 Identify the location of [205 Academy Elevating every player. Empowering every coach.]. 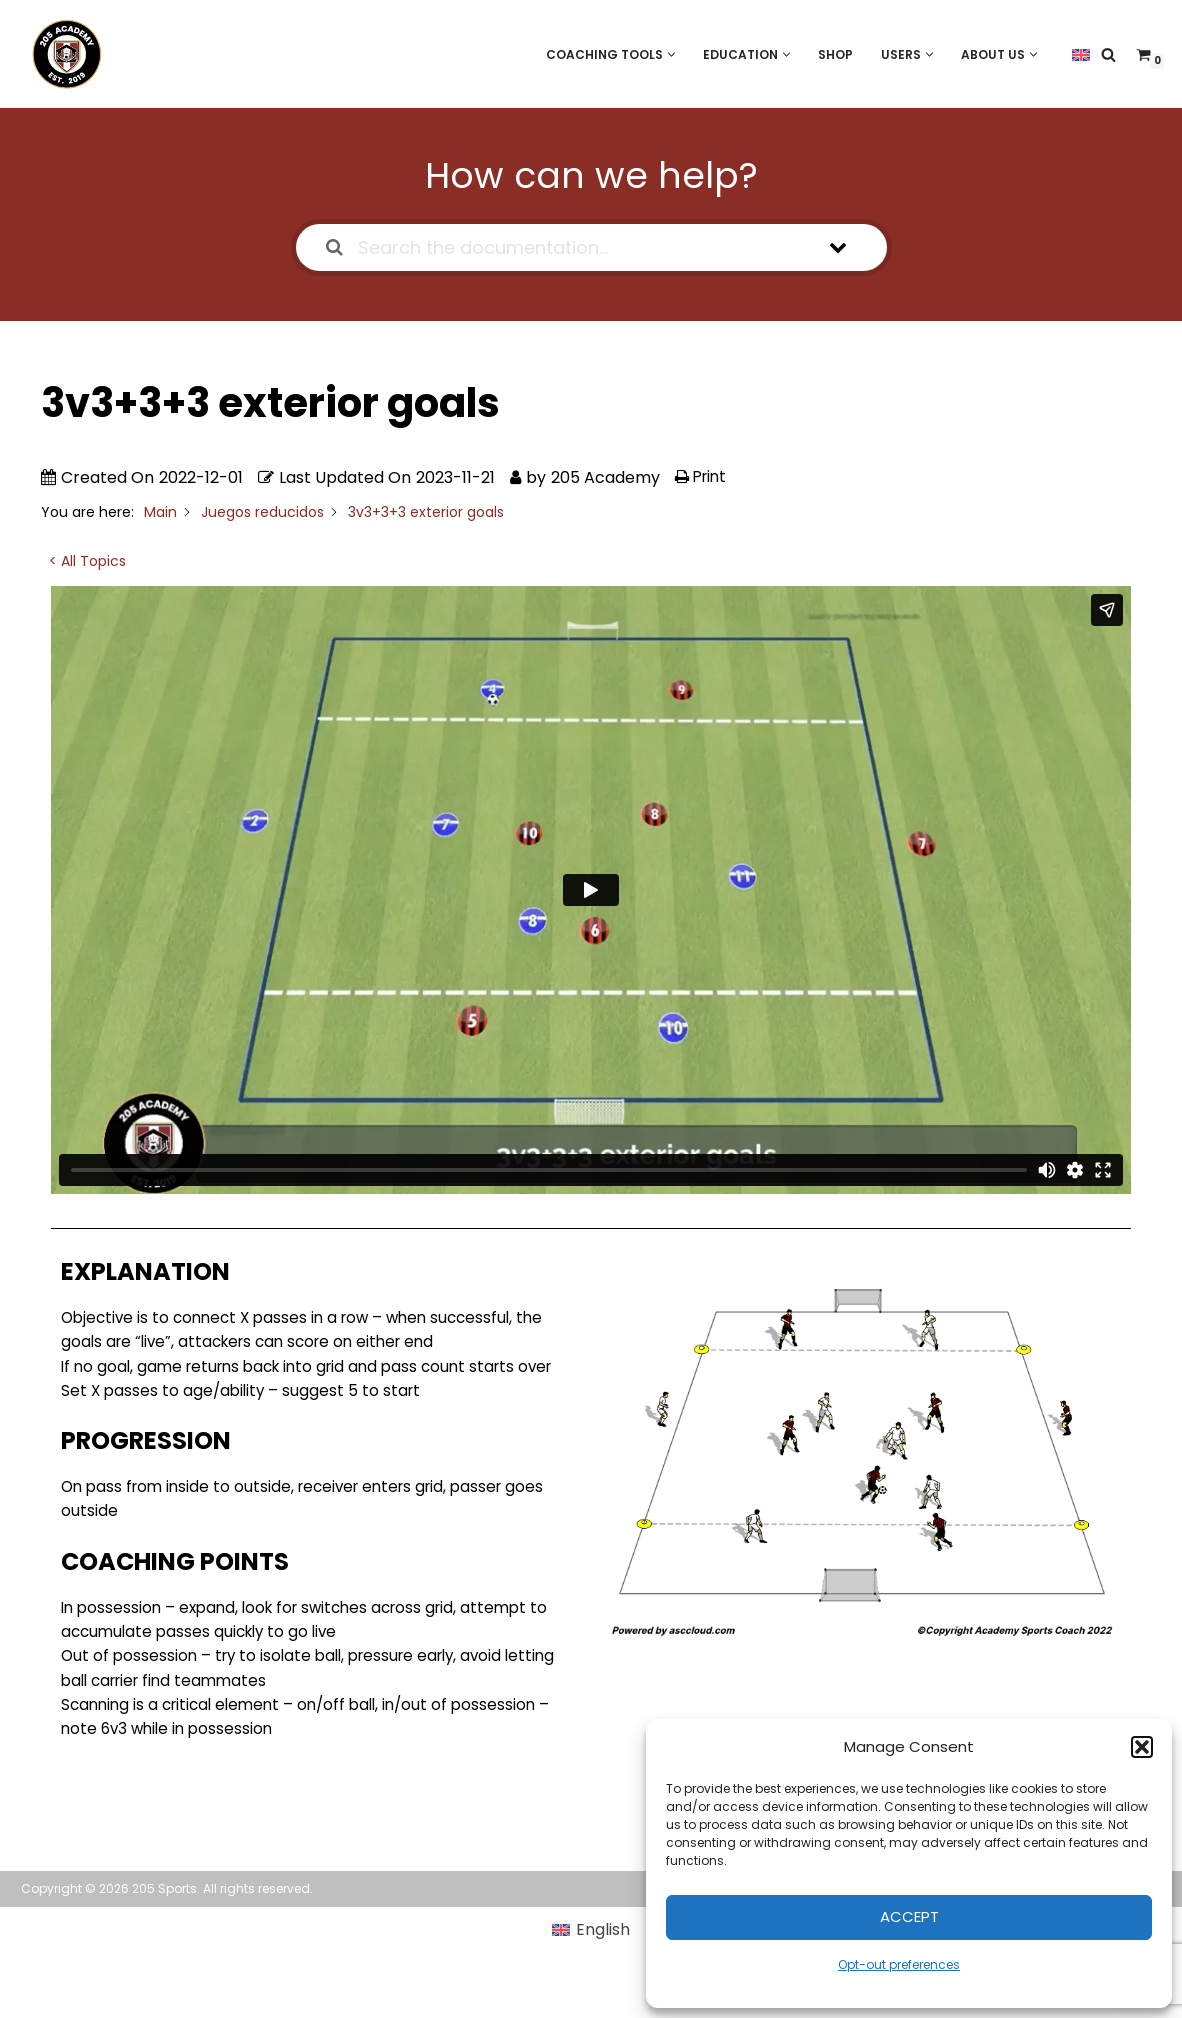
(62, 54).